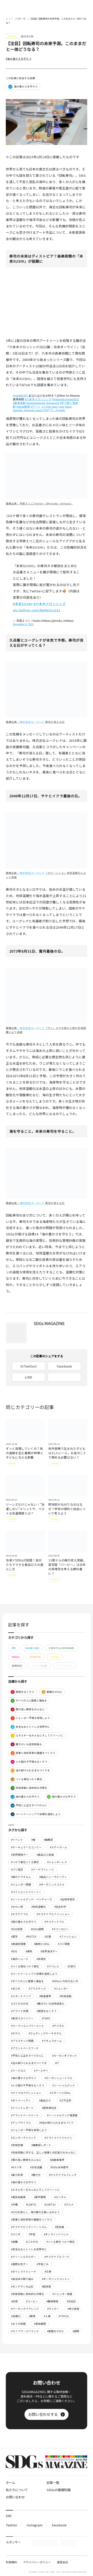 Image resolution: width=93 pixels, height=2576 pixels. Describe the element at coordinates (17, 2175) in the screenshot. I see `#剛力彩芽` at that location.